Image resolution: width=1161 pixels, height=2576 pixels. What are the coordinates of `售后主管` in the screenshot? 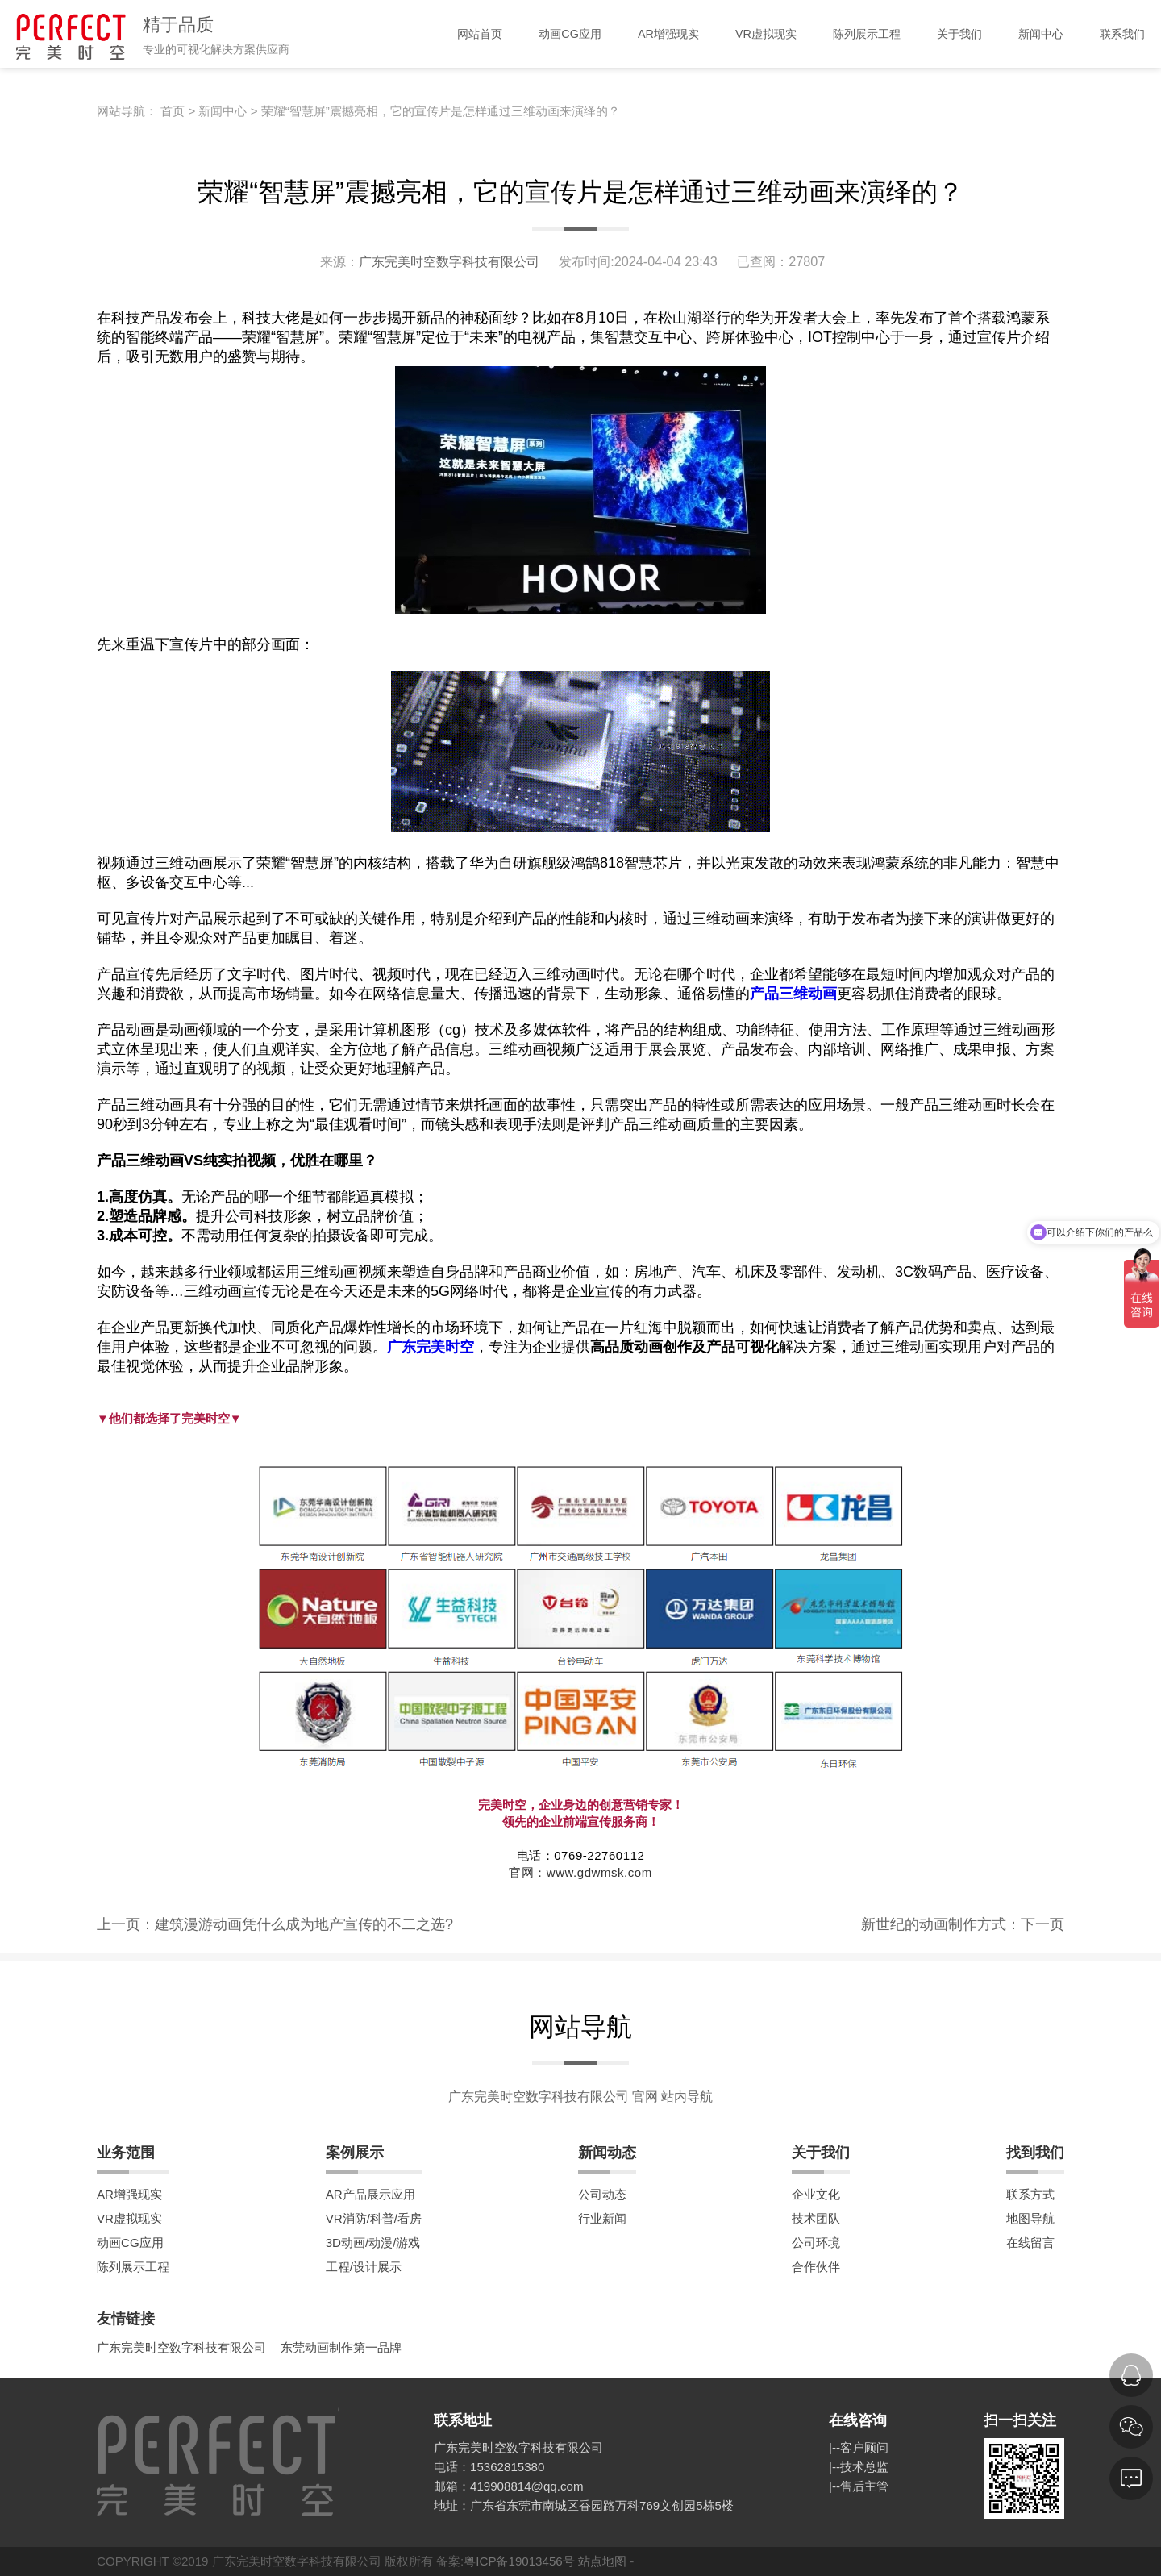 It's located at (864, 2486).